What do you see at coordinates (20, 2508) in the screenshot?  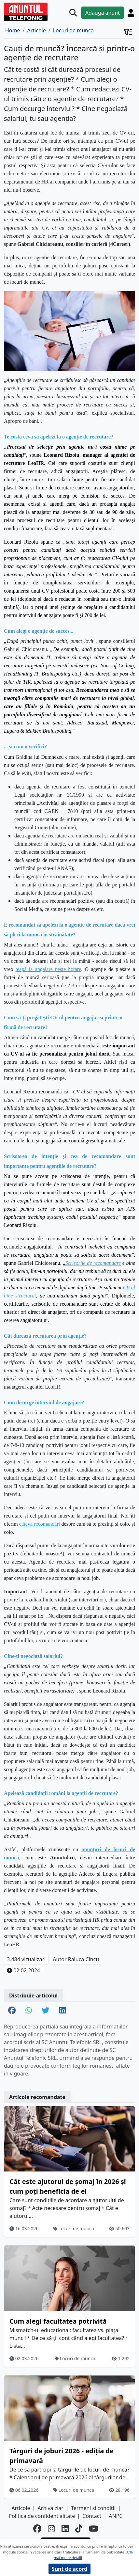 I see `Articole` at bounding box center [20, 2508].